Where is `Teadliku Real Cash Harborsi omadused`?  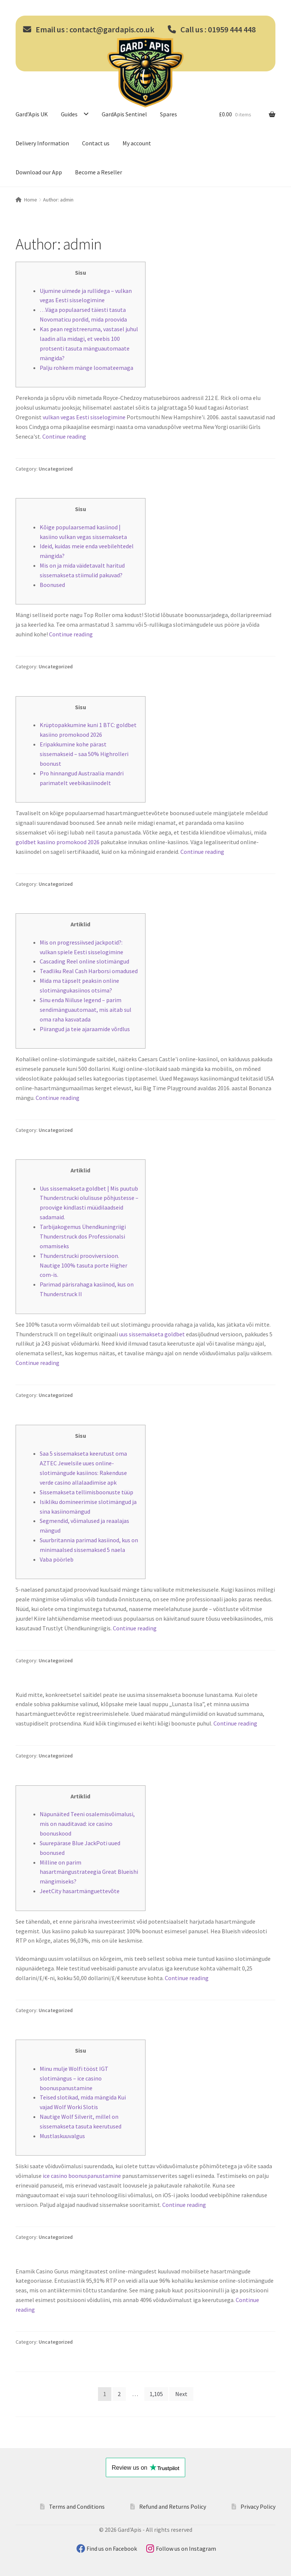 Teadliku Real Cash Harborsi omadused is located at coordinates (89, 971).